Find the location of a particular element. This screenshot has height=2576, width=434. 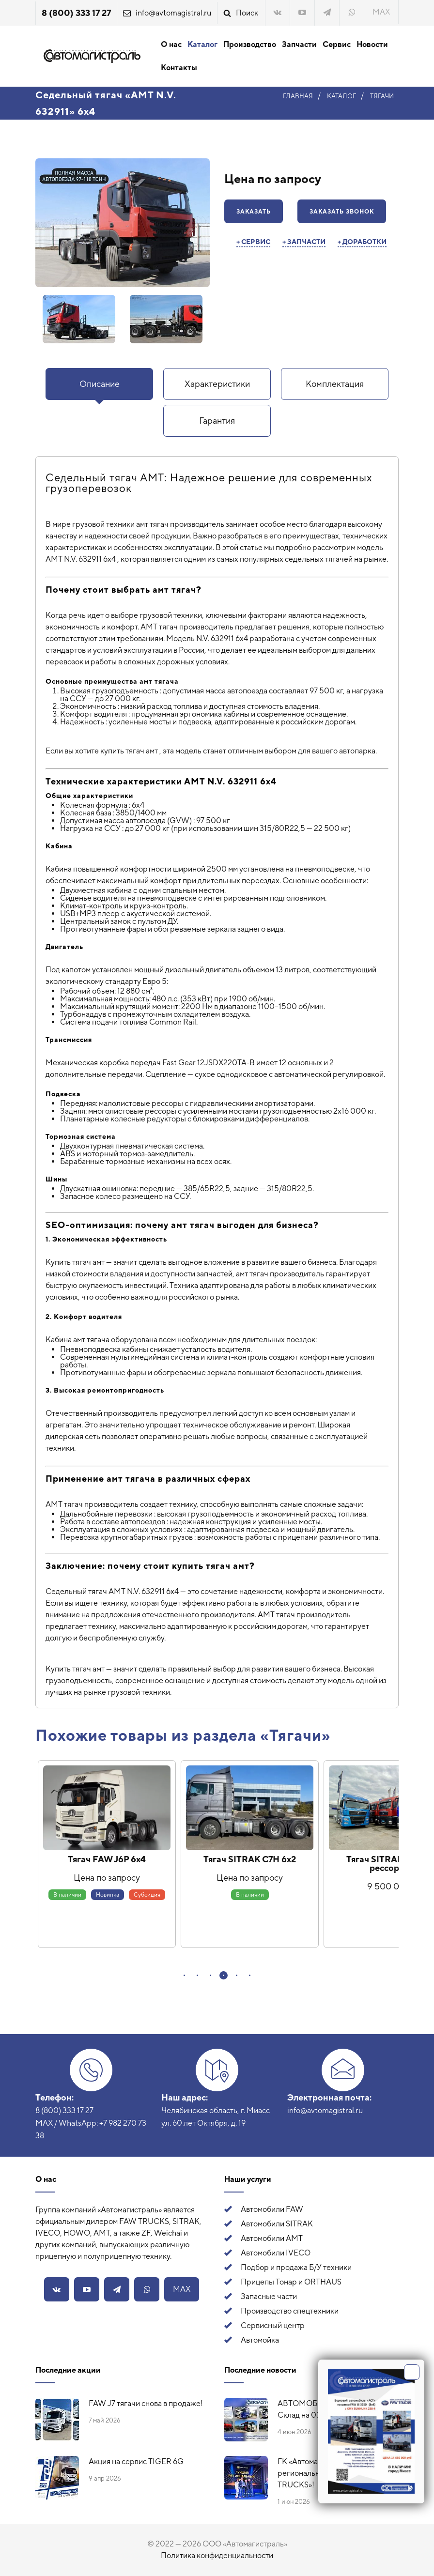

О нас is located at coordinates (171, 44).